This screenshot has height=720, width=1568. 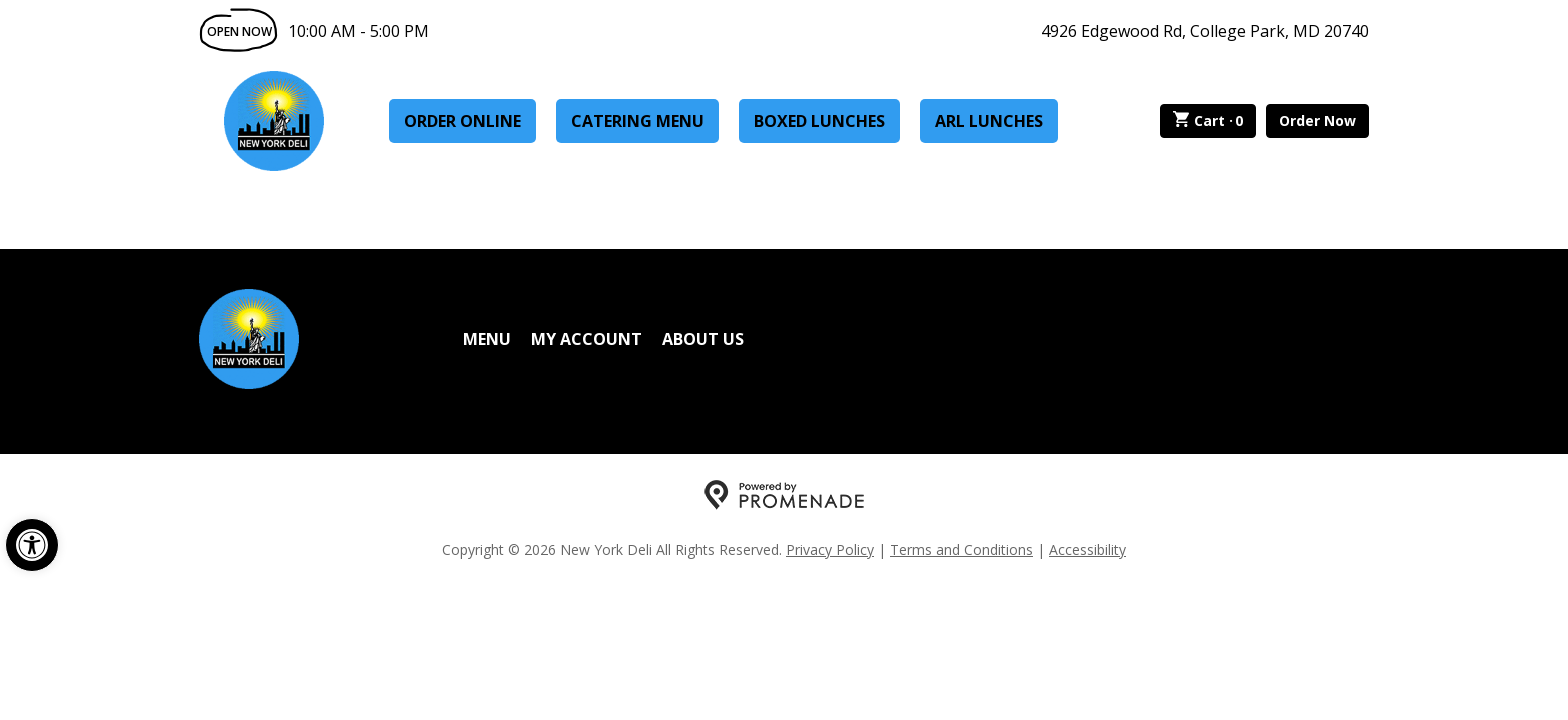 I want to click on Catering Menu, so click(x=637, y=121).